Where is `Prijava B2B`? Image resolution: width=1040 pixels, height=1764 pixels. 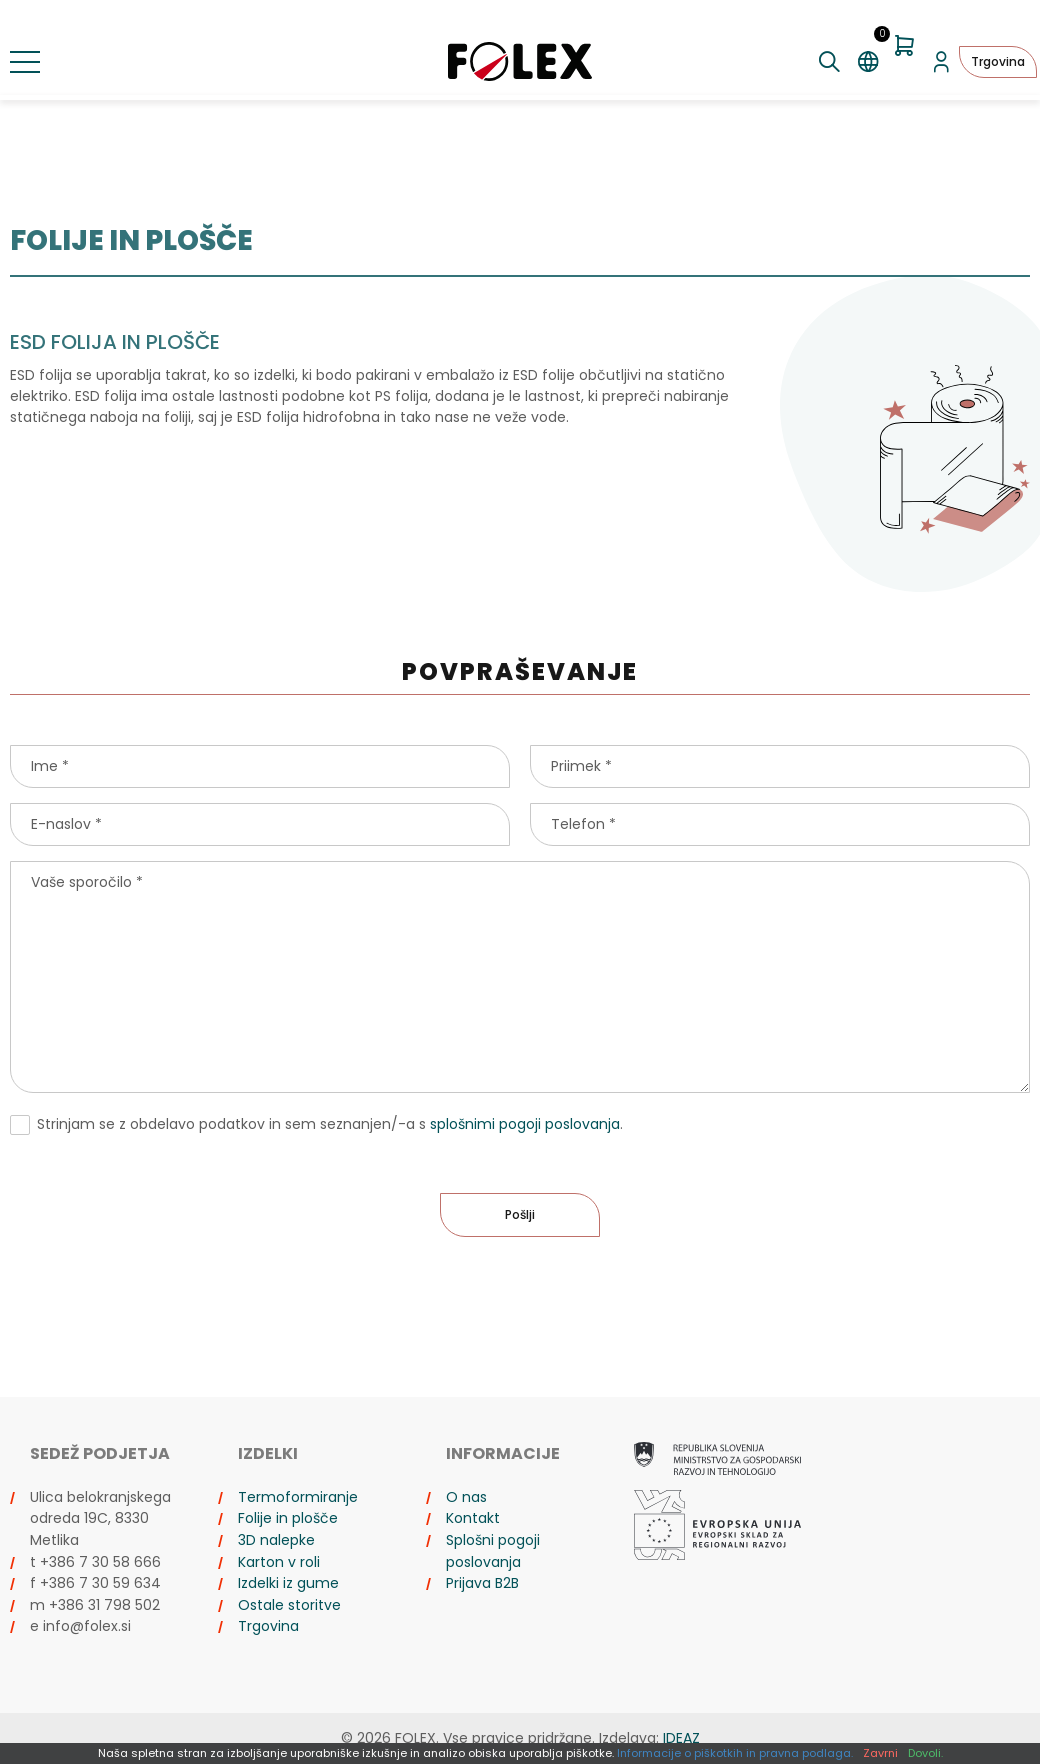
Prijava B2B is located at coordinates (482, 1583).